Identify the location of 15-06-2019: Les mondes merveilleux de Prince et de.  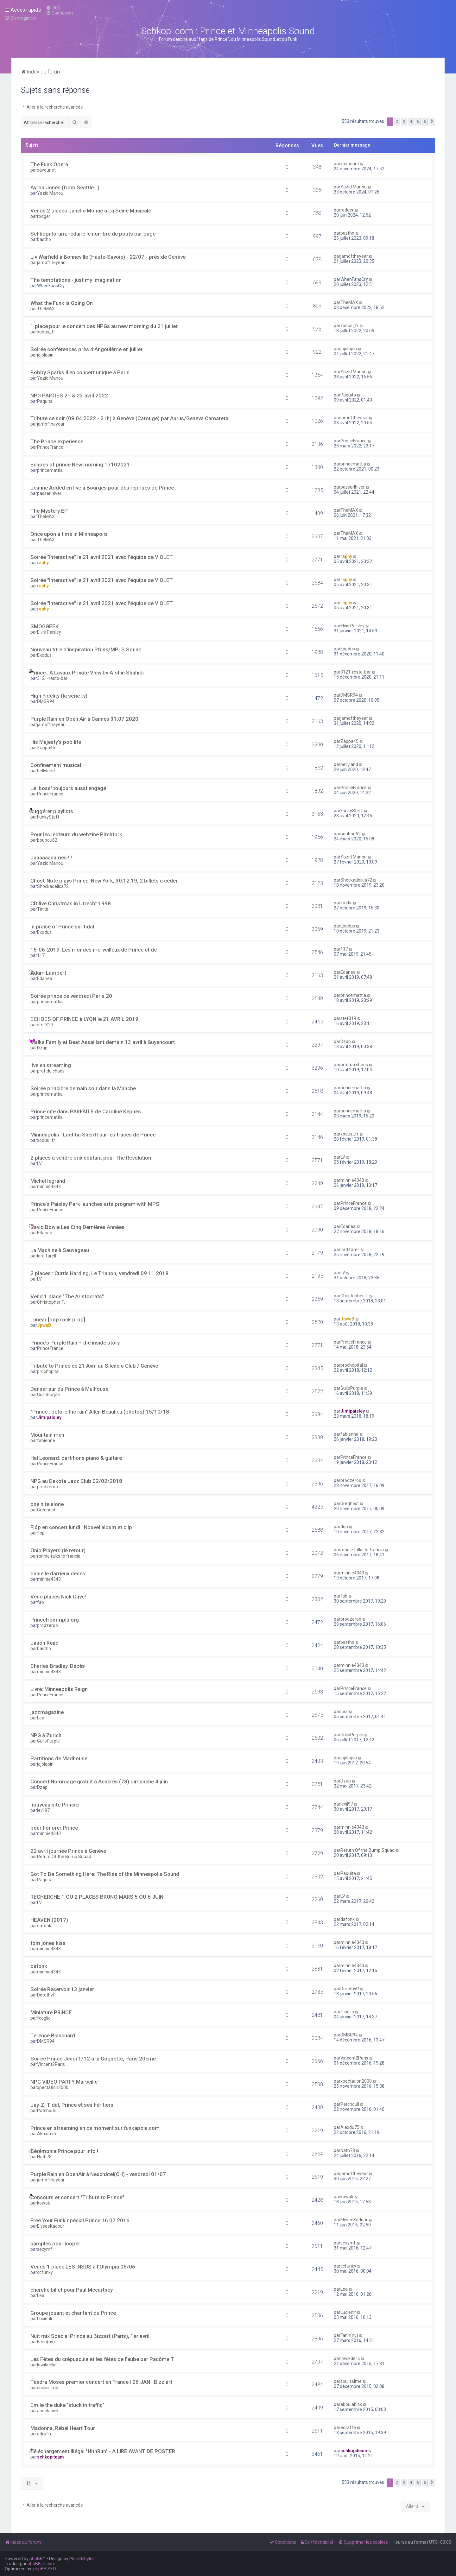
(93, 949).